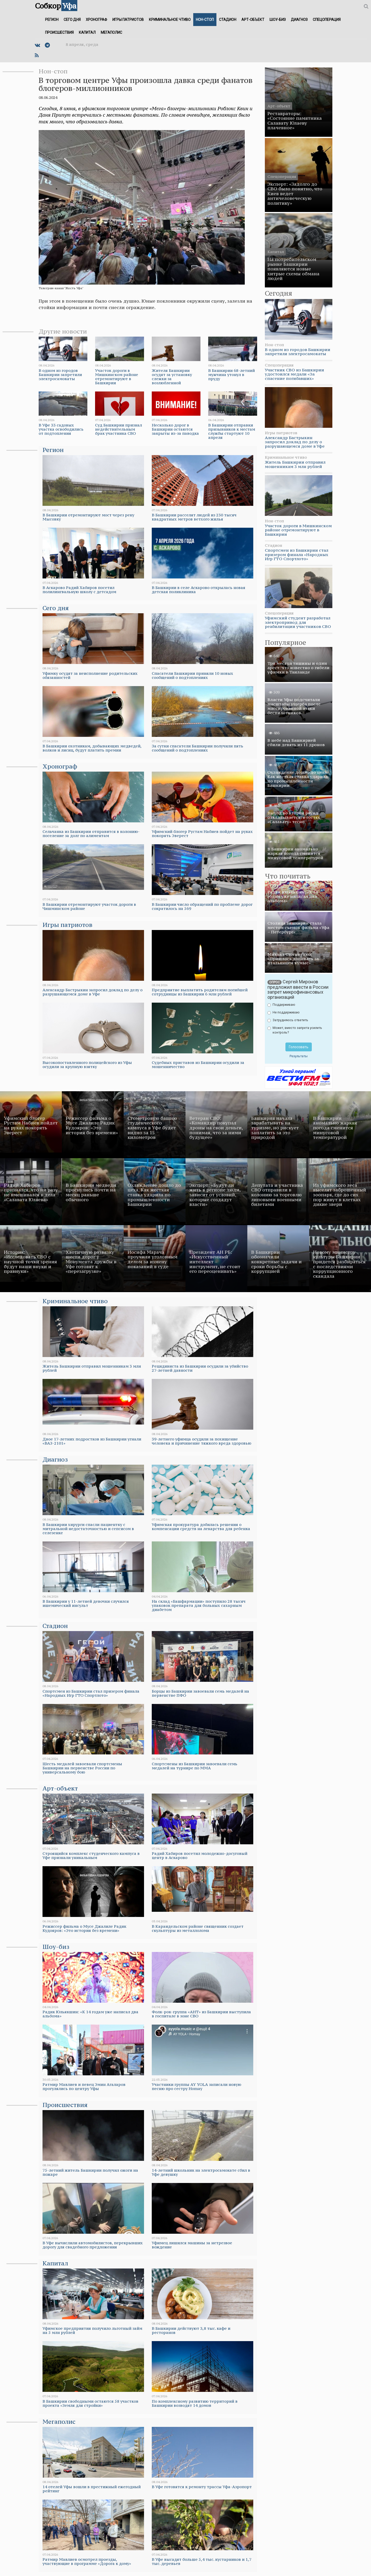 Image resolution: width=371 pixels, height=2576 pixels. Describe the element at coordinates (86, 1603) in the screenshot. I see `В Башкирии у 11-летней девочки случился ишемический инсульт` at that location.